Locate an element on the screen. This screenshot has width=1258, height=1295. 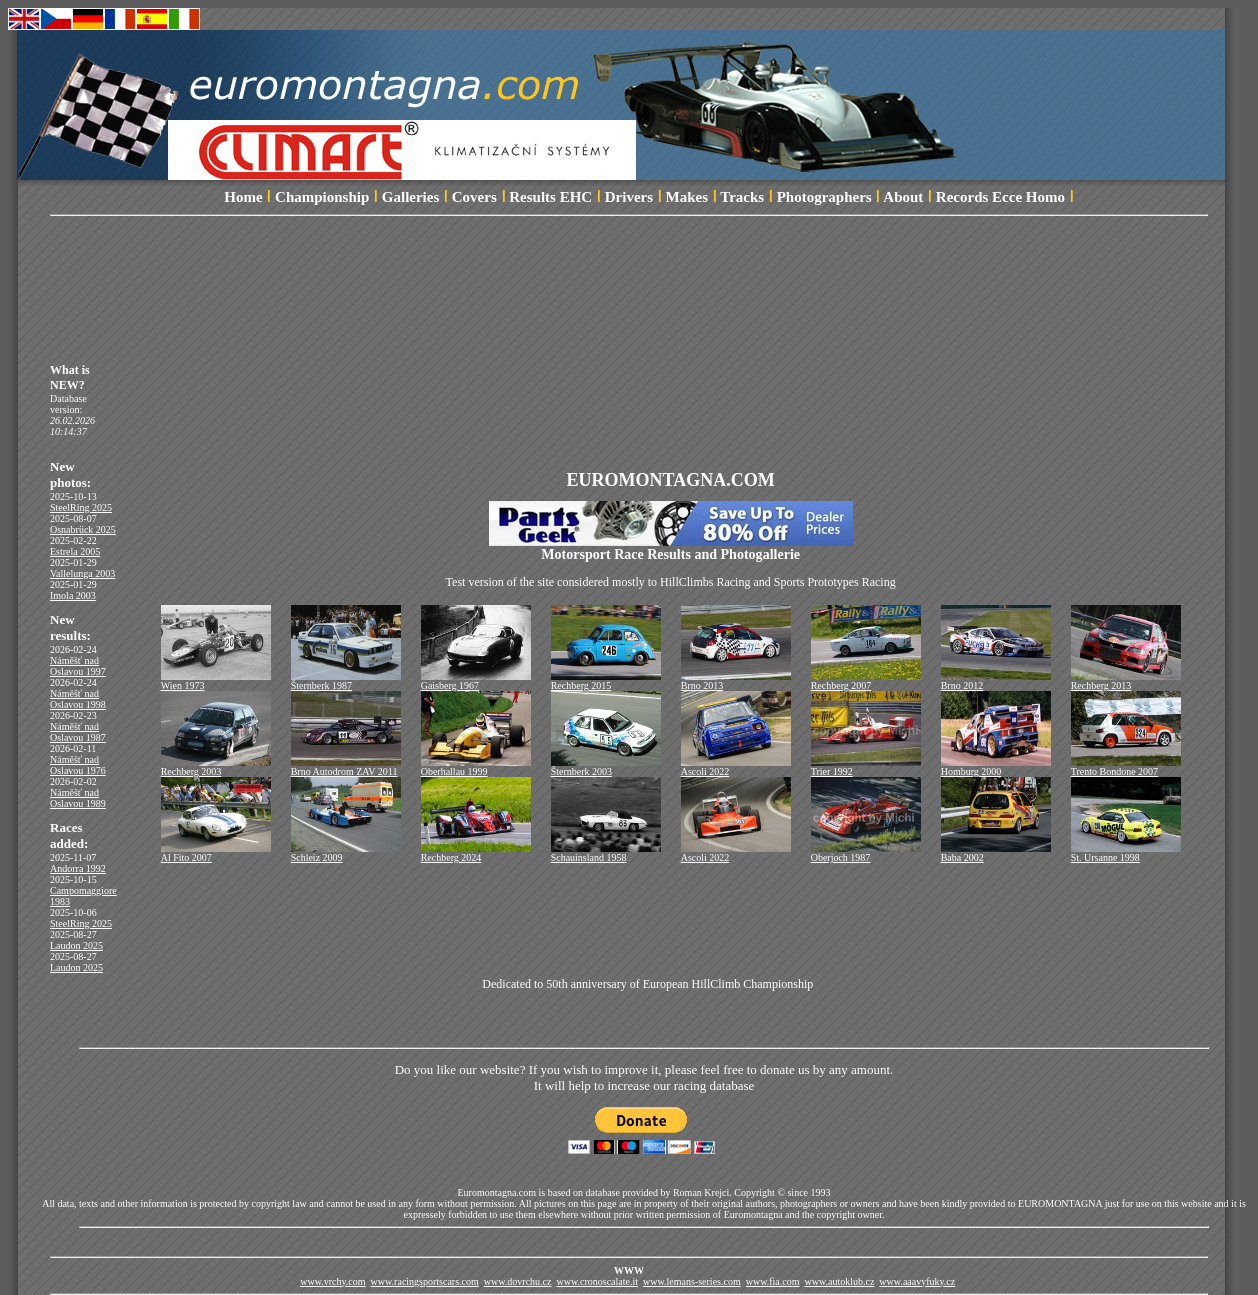
[Advertisement] is located at coordinates (644, 283).